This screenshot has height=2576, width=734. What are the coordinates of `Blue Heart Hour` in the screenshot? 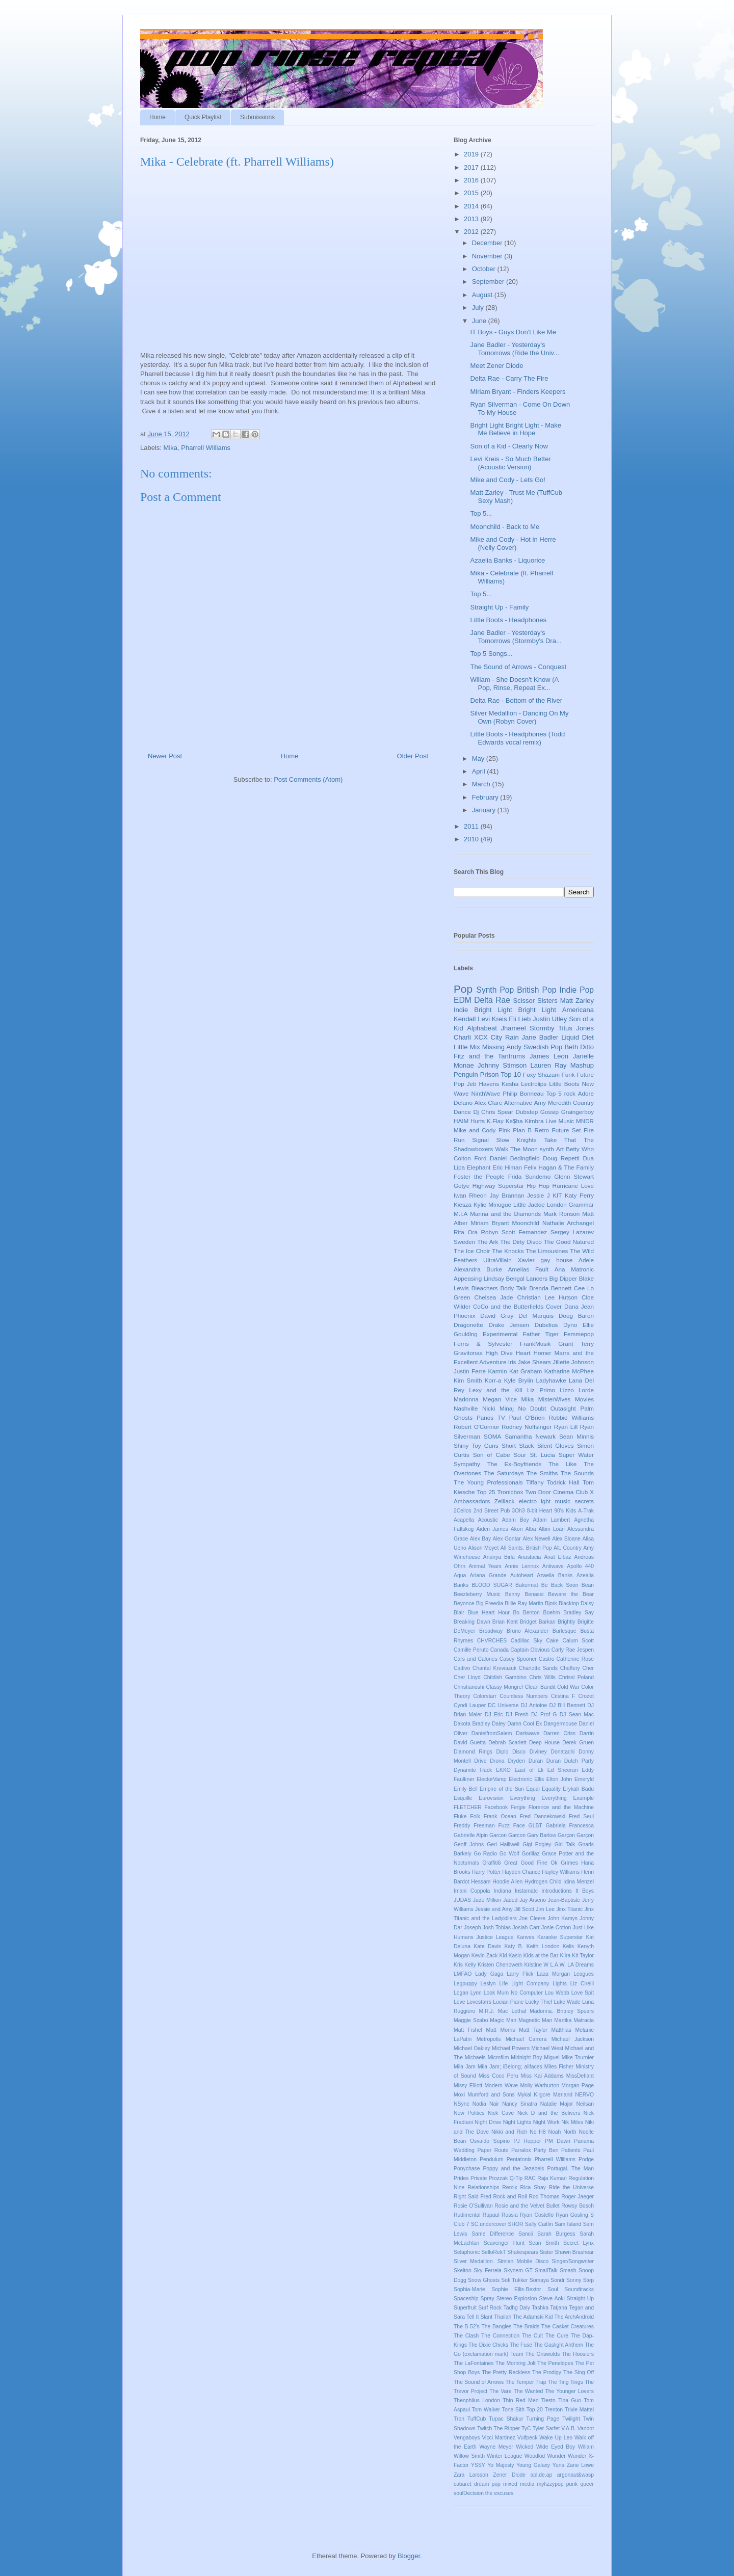 It's located at (489, 1612).